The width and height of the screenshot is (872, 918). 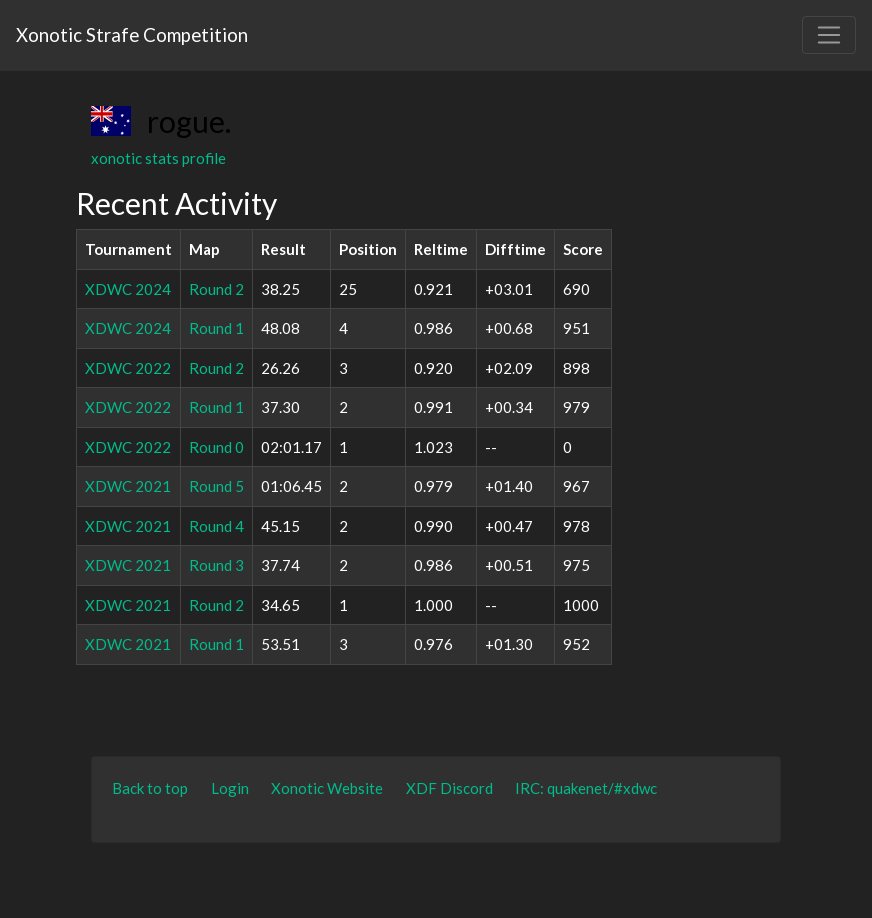 I want to click on IRC: quakenet/#xdwc, so click(x=586, y=788).